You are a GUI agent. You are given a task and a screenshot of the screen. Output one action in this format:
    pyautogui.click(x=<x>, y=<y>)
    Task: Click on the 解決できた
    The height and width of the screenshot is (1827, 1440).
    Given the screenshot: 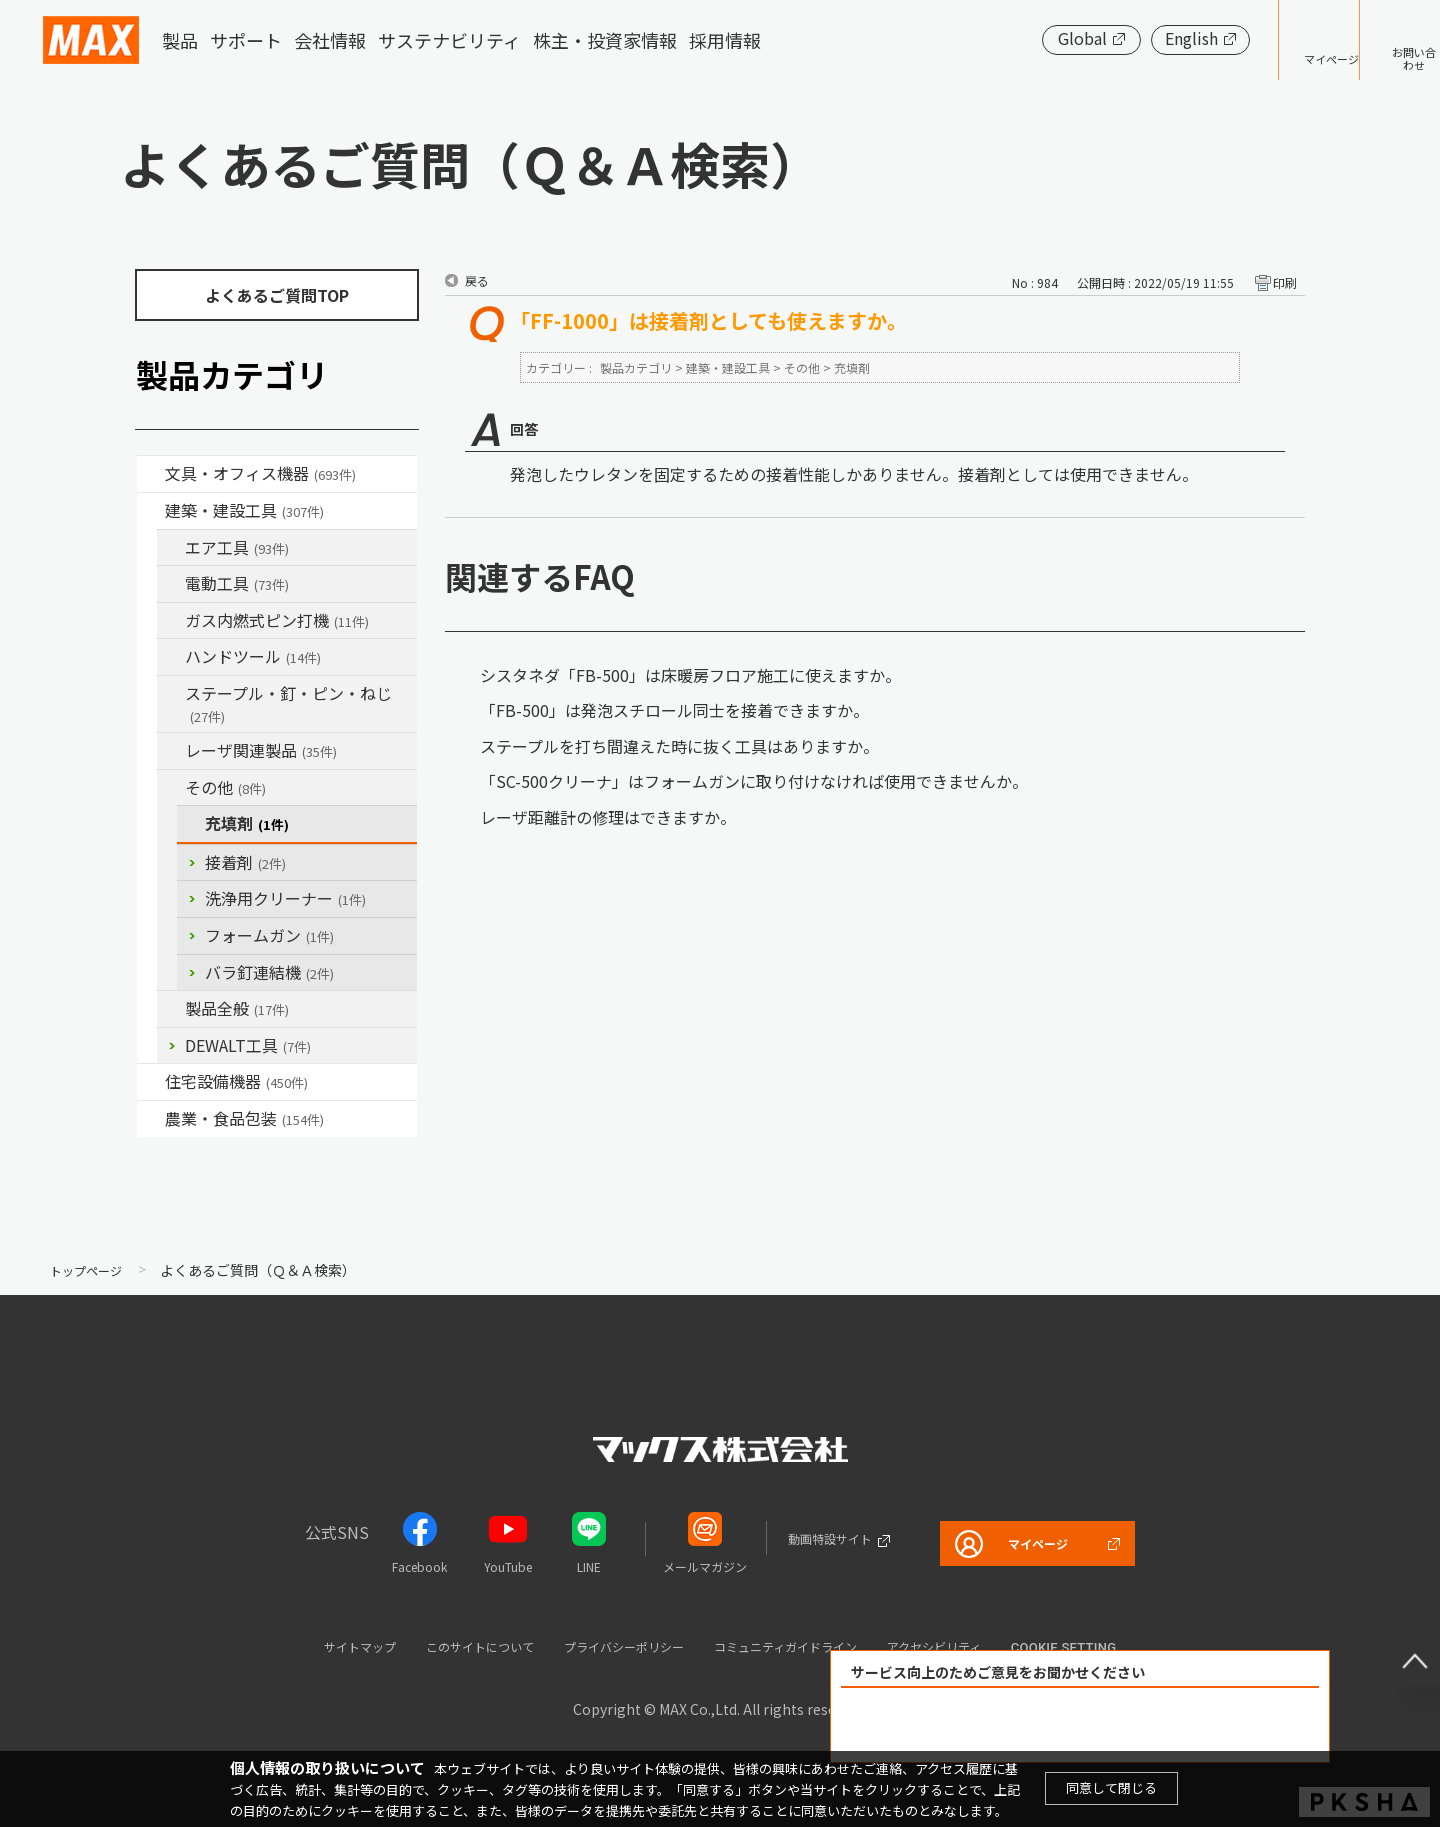 What is the action you would take?
    pyautogui.click(x=966, y=1725)
    